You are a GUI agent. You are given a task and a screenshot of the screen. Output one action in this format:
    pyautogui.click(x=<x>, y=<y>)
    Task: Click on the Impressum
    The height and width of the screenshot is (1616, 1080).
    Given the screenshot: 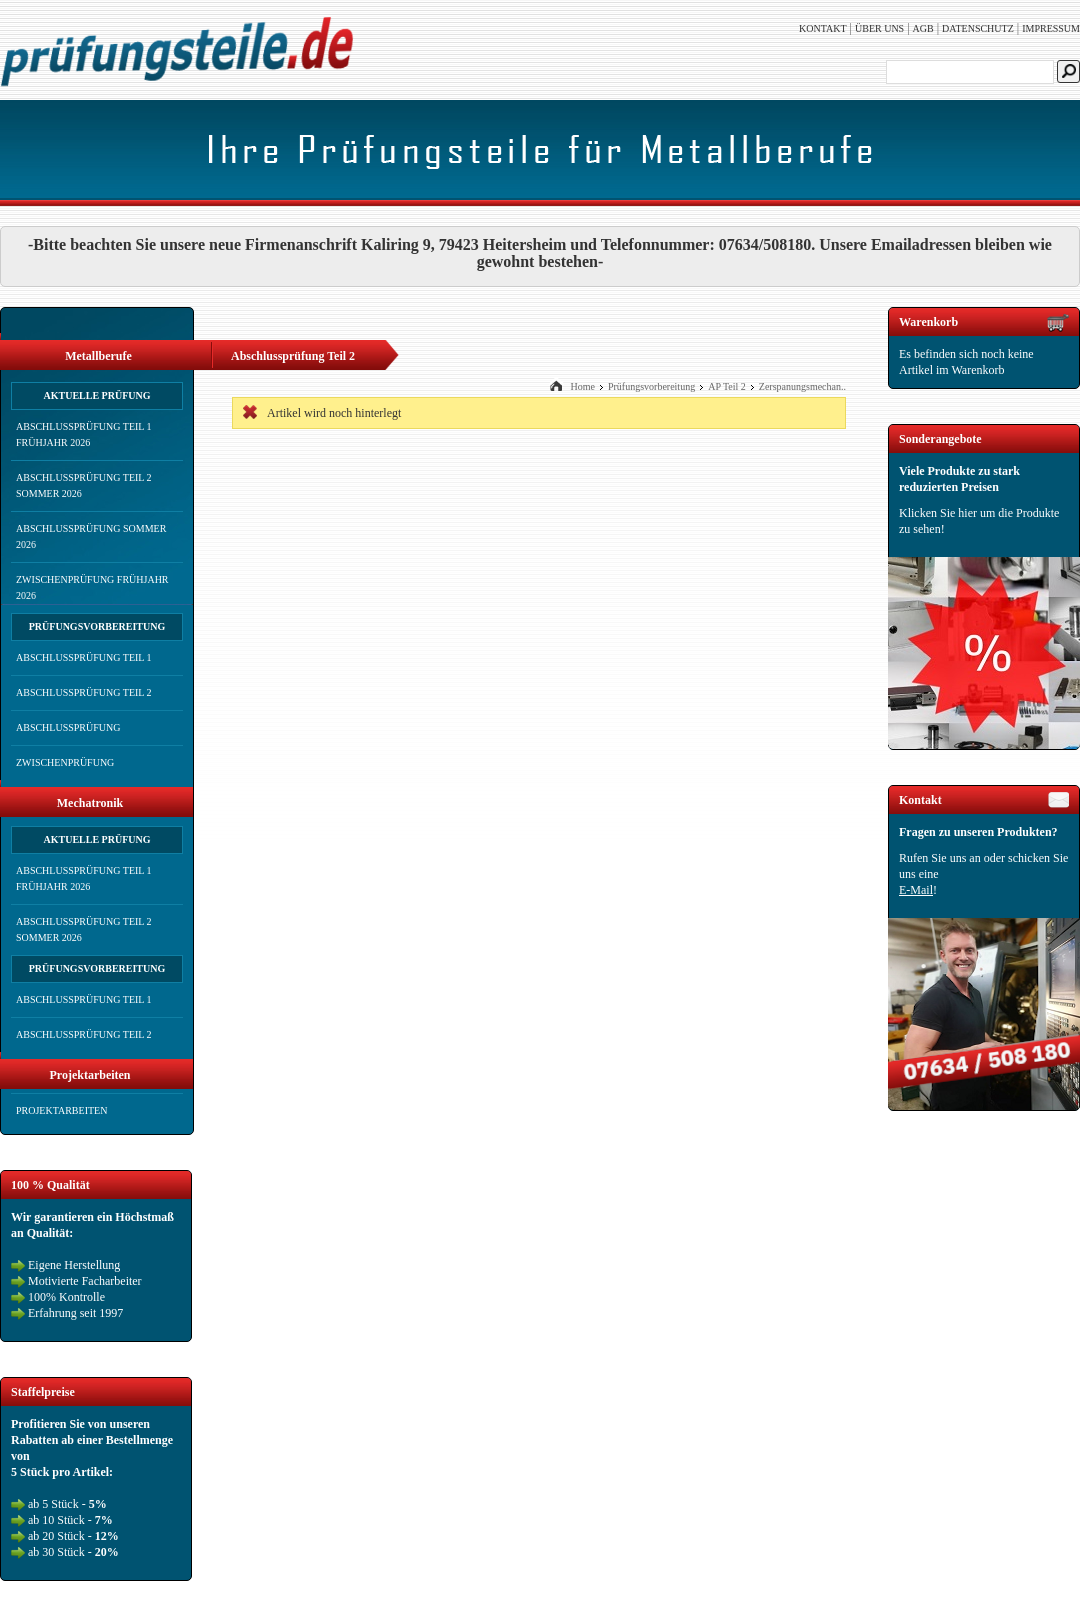 What is the action you would take?
    pyautogui.click(x=1051, y=28)
    